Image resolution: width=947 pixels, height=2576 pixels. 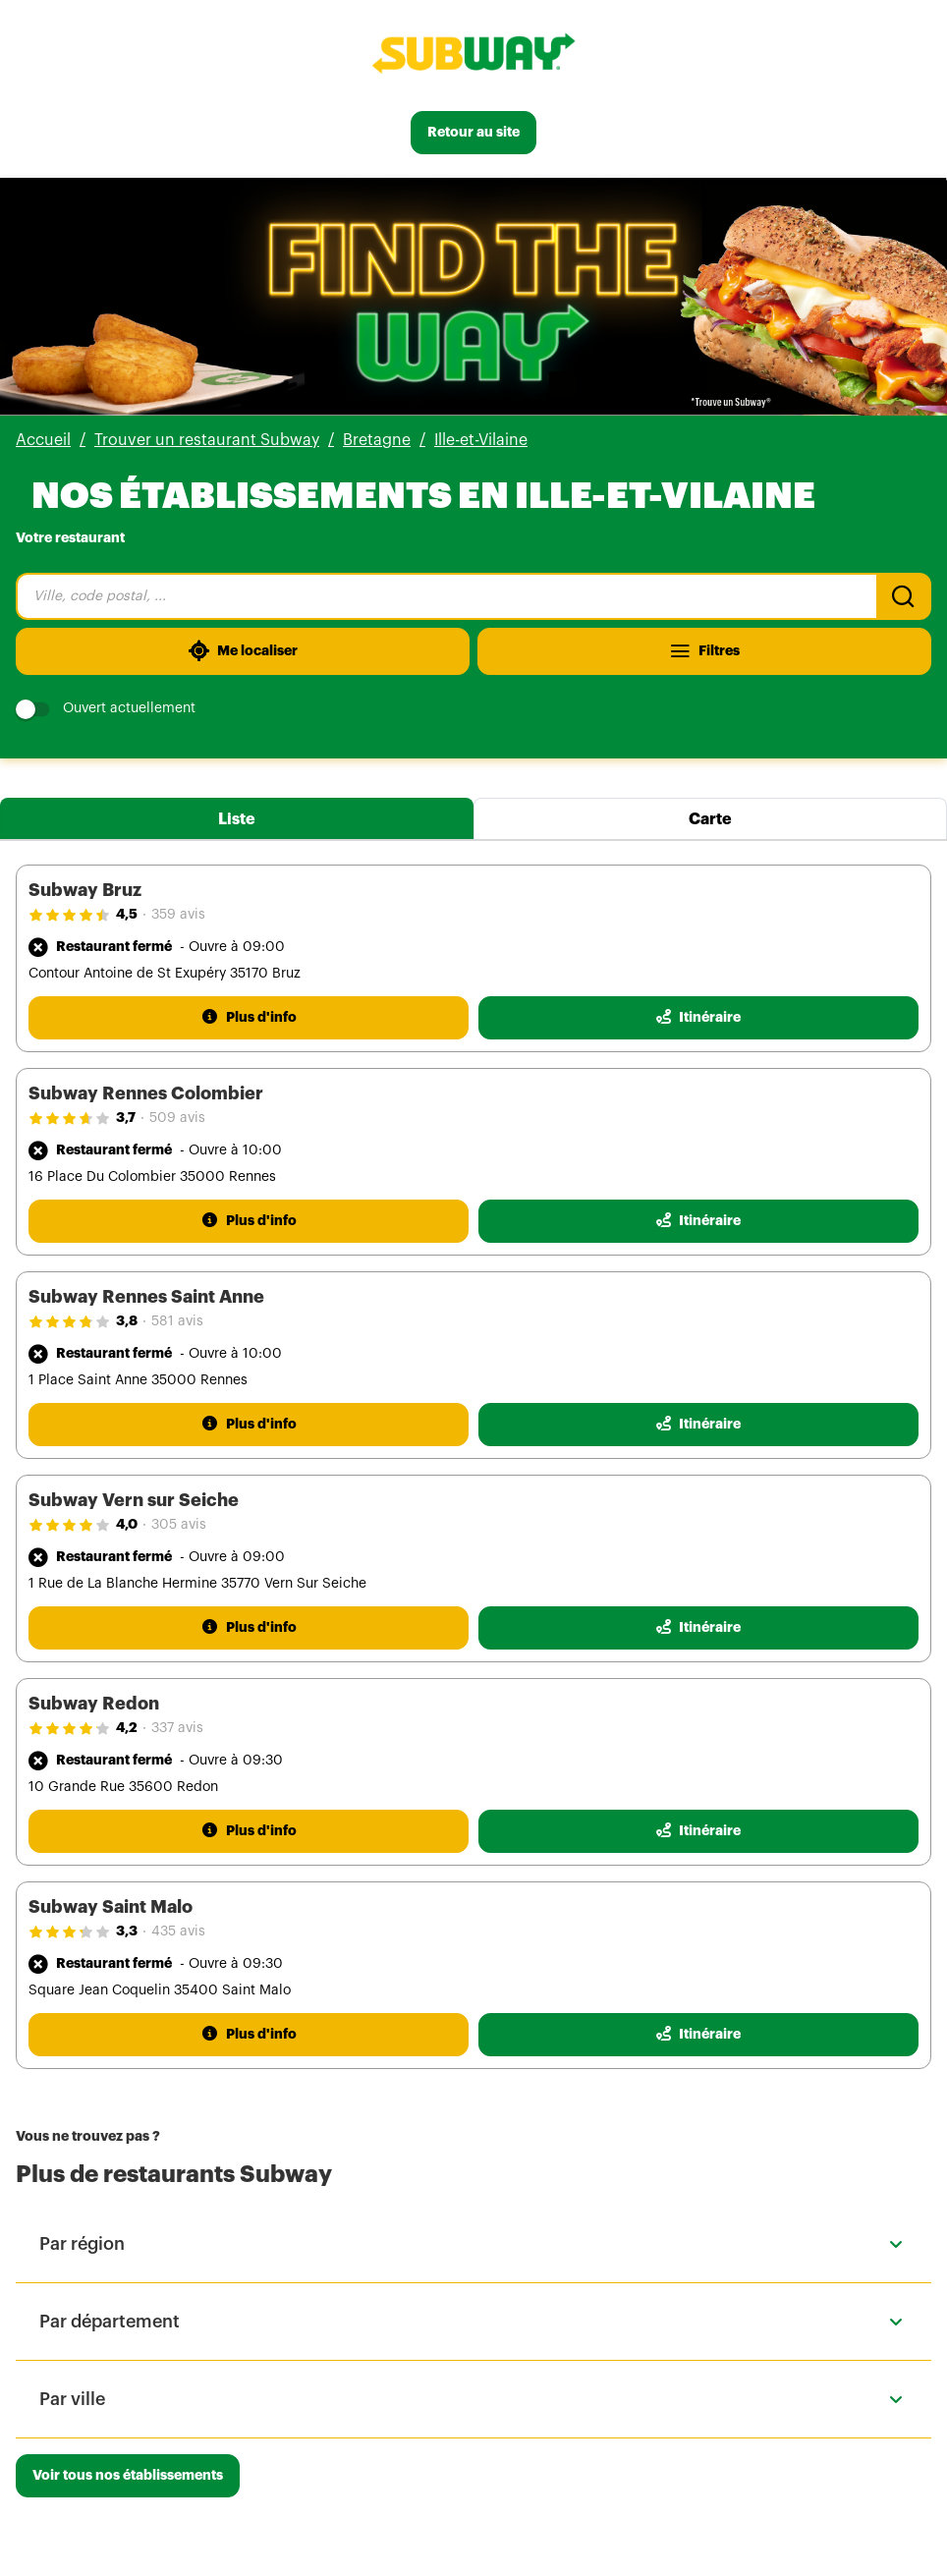 What do you see at coordinates (243, 651) in the screenshot?
I see `[Me localiser]` at bounding box center [243, 651].